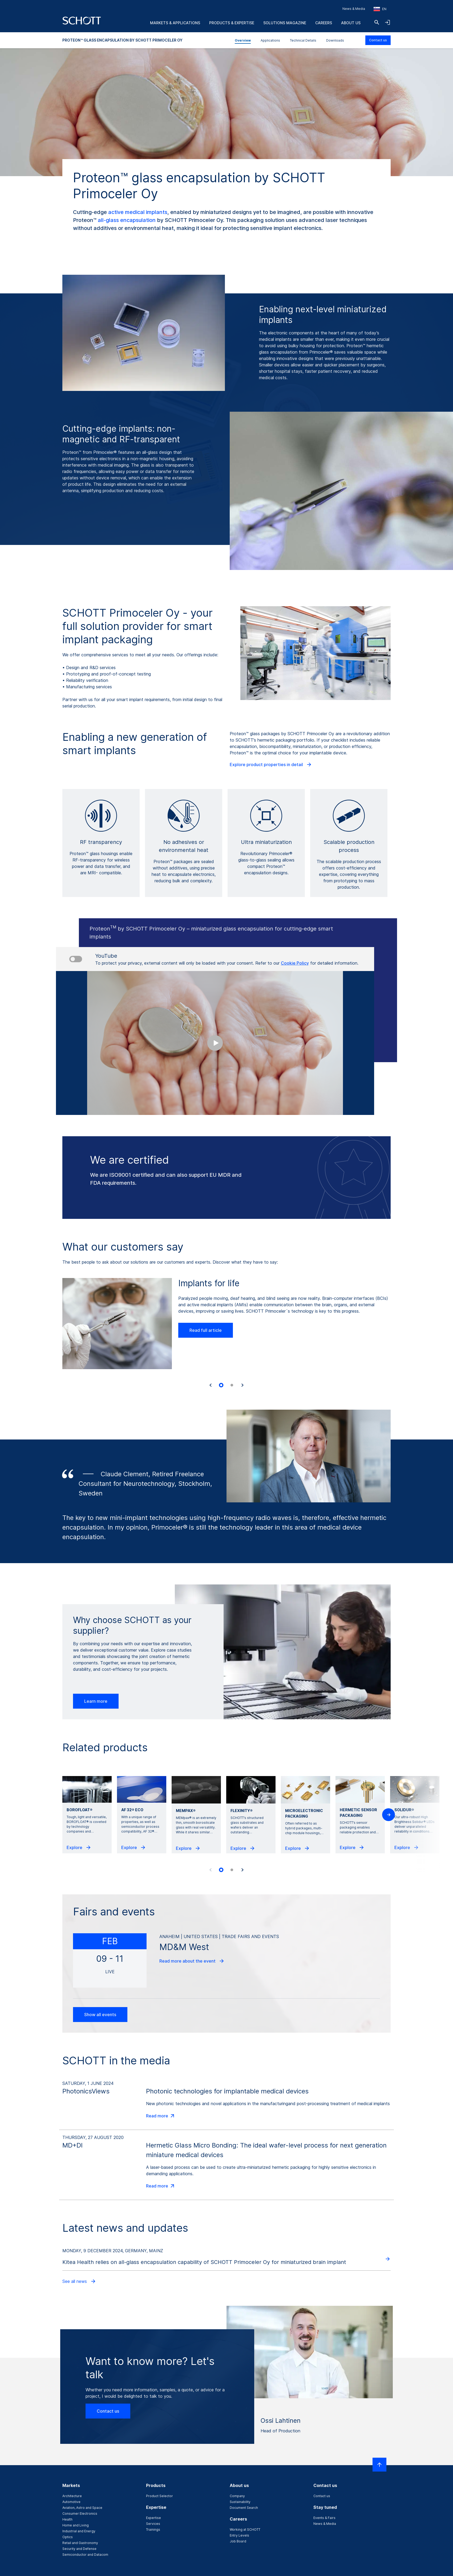  I want to click on See all news, so click(79, 2281).